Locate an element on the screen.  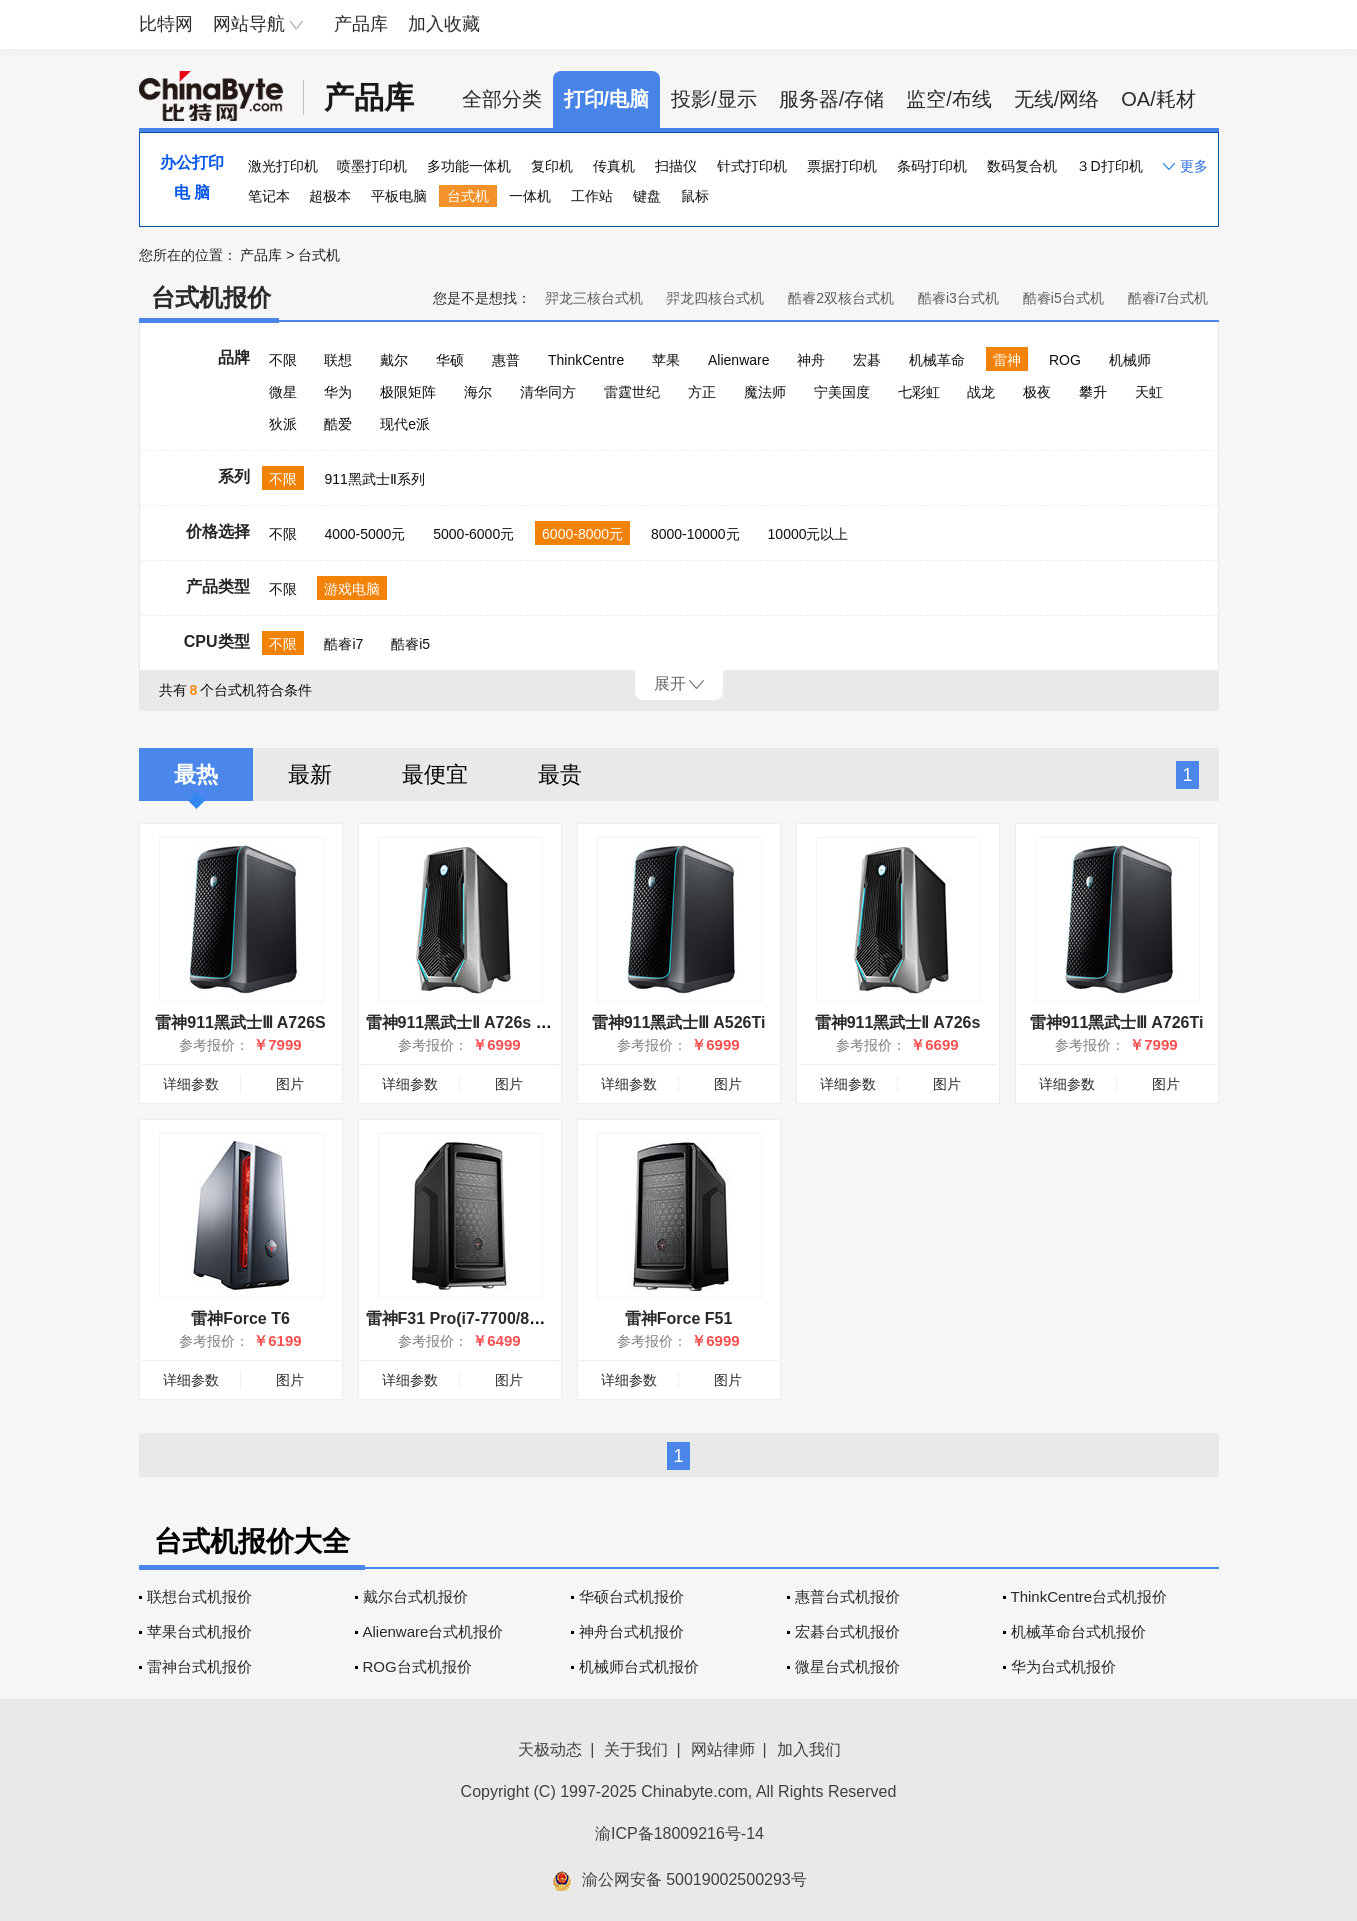
神舟台式机报价 is located at coordinates (631, 1631).